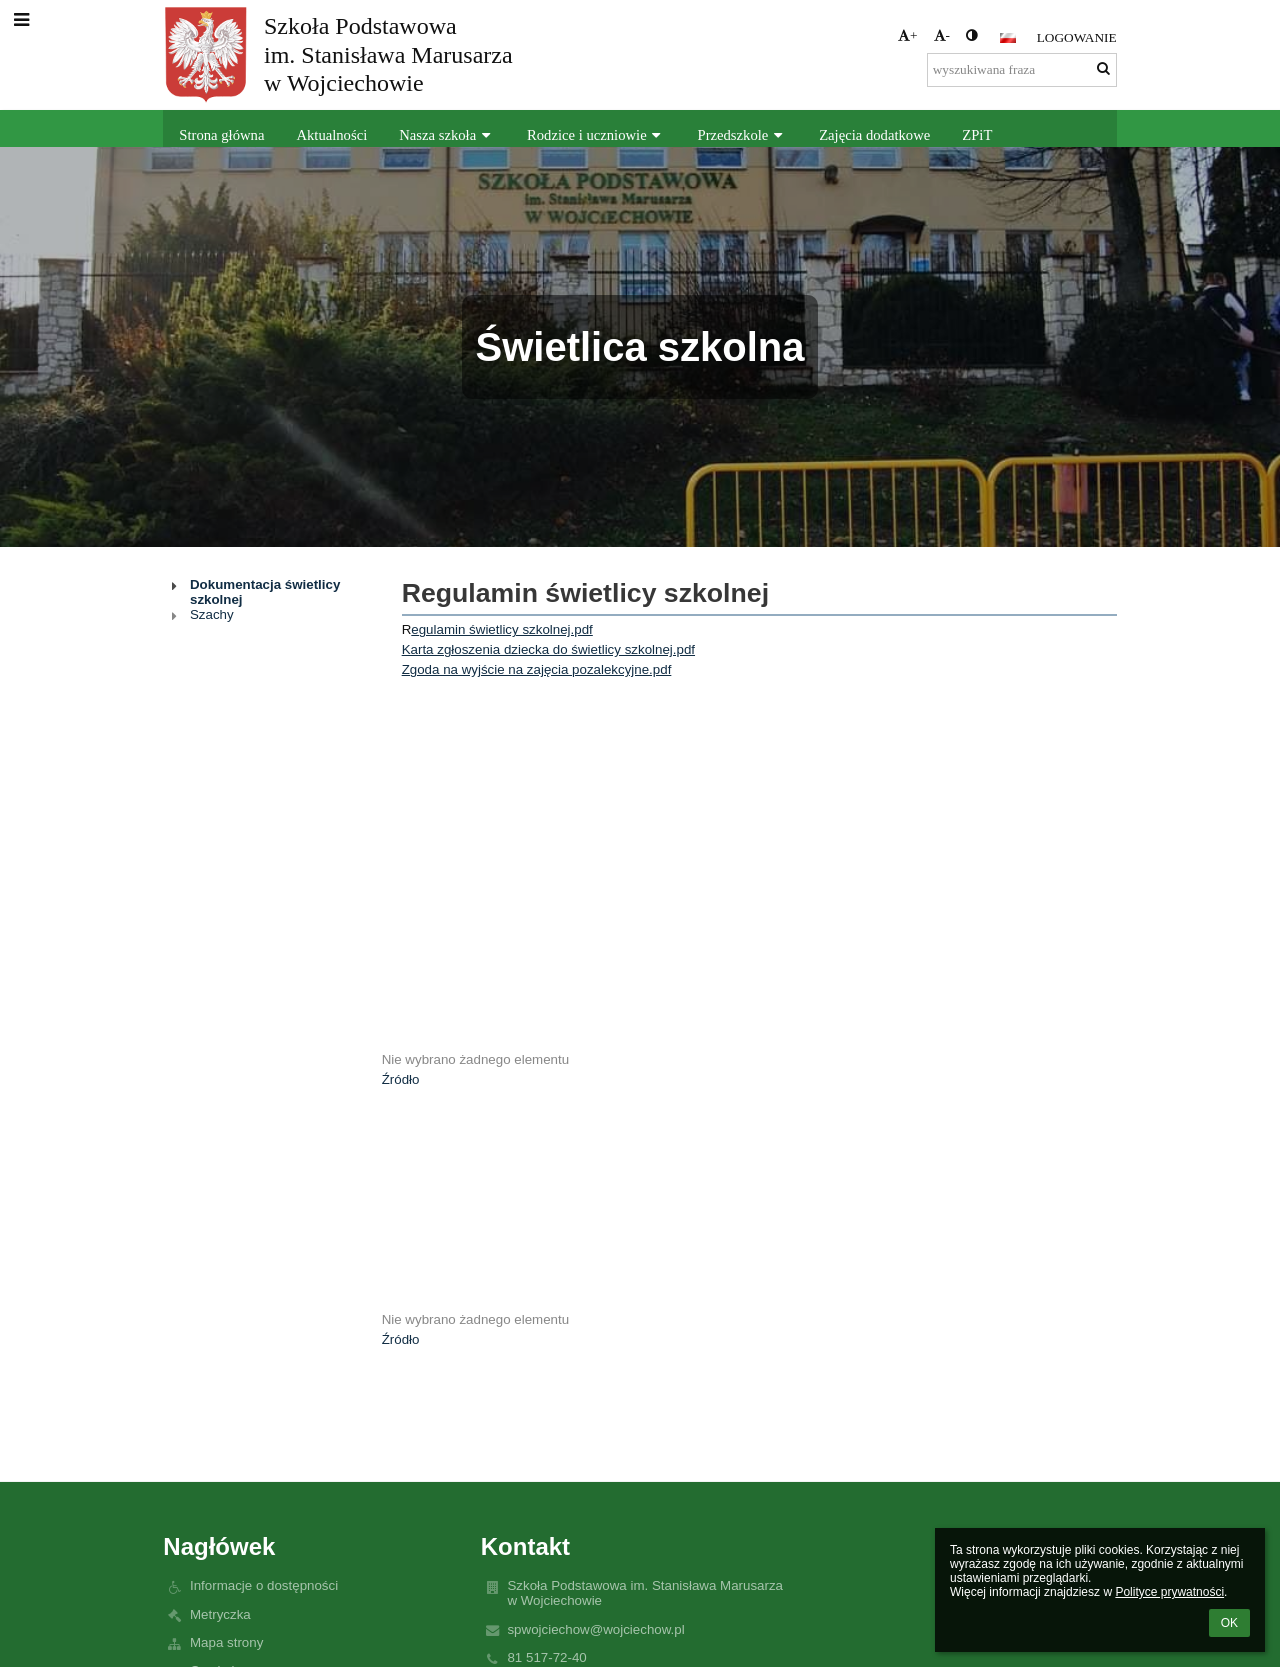 The image size is (1280, 1667). I want to click on - [button], so click(942, 35).